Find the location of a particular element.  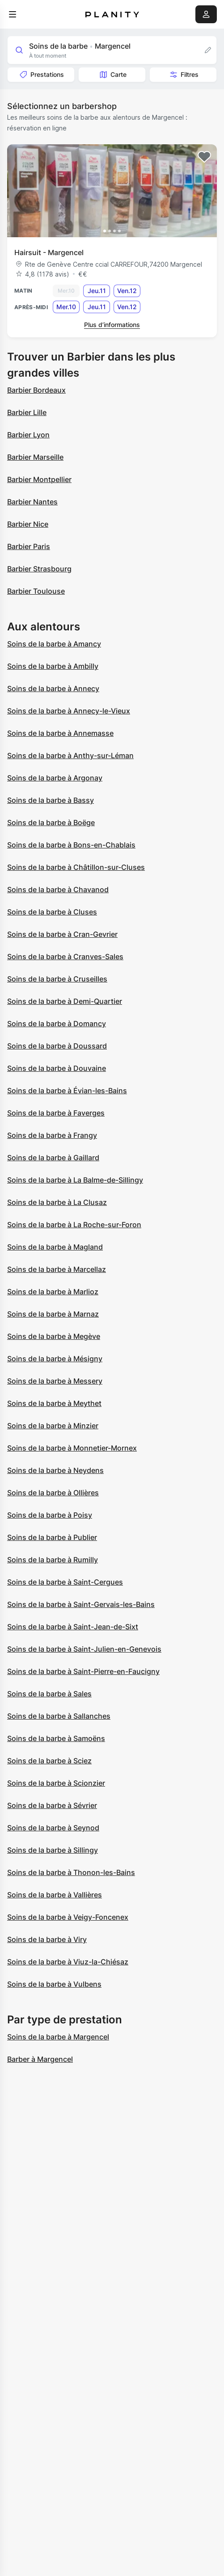

Barbier Paris is located at coordinates (28, 546).